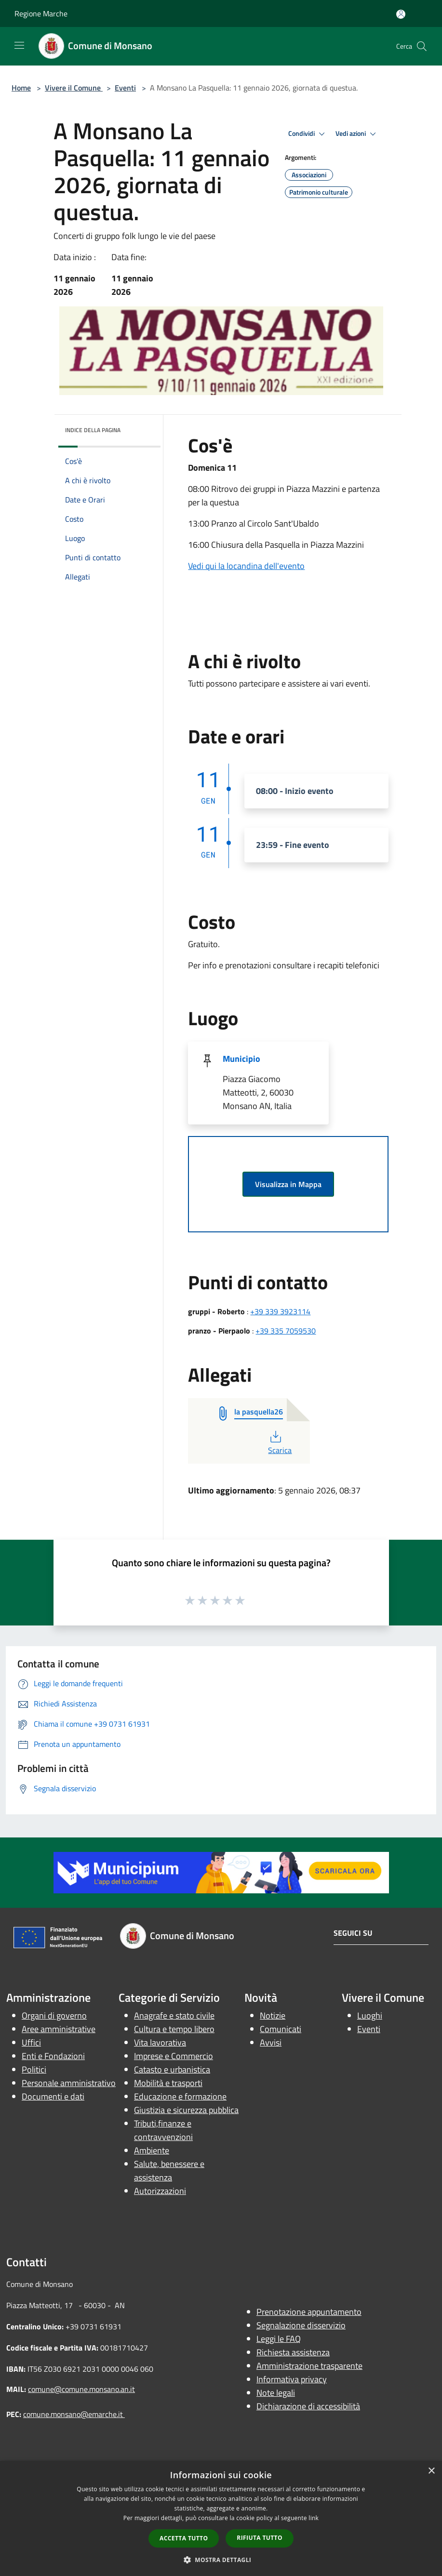 The image size is (442, 2576). Describe the element at coordinates (308, 2406) in the screenshot. I see `Dichiarazione di accessibilità` at that location.